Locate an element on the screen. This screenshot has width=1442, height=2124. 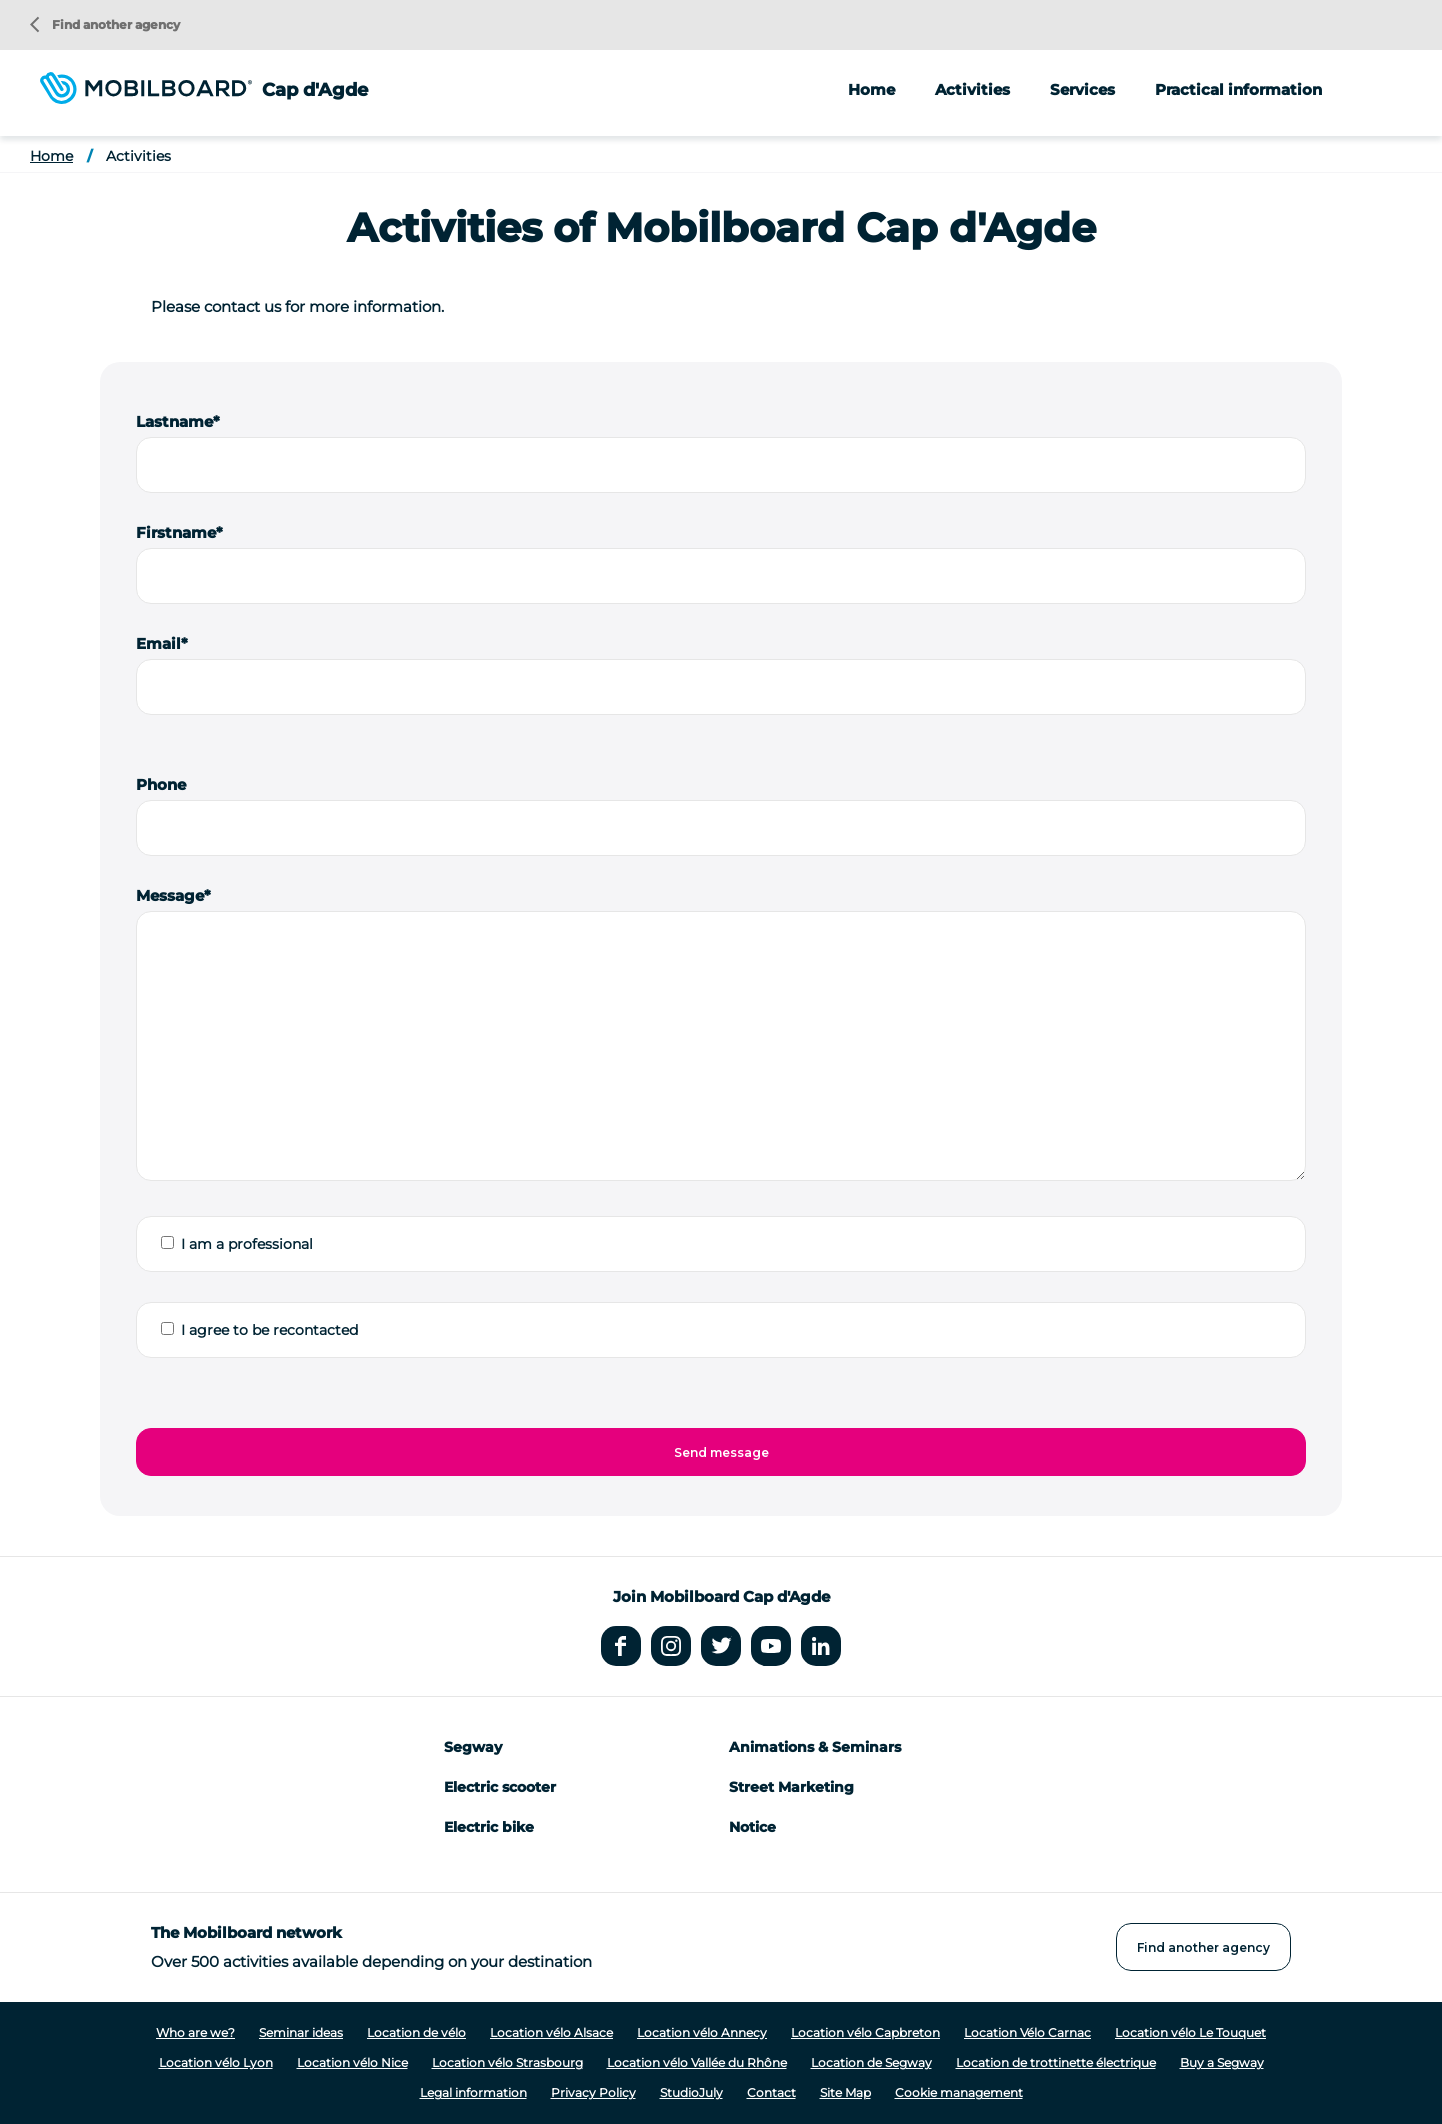
Home is located at coordinates (871, 89).